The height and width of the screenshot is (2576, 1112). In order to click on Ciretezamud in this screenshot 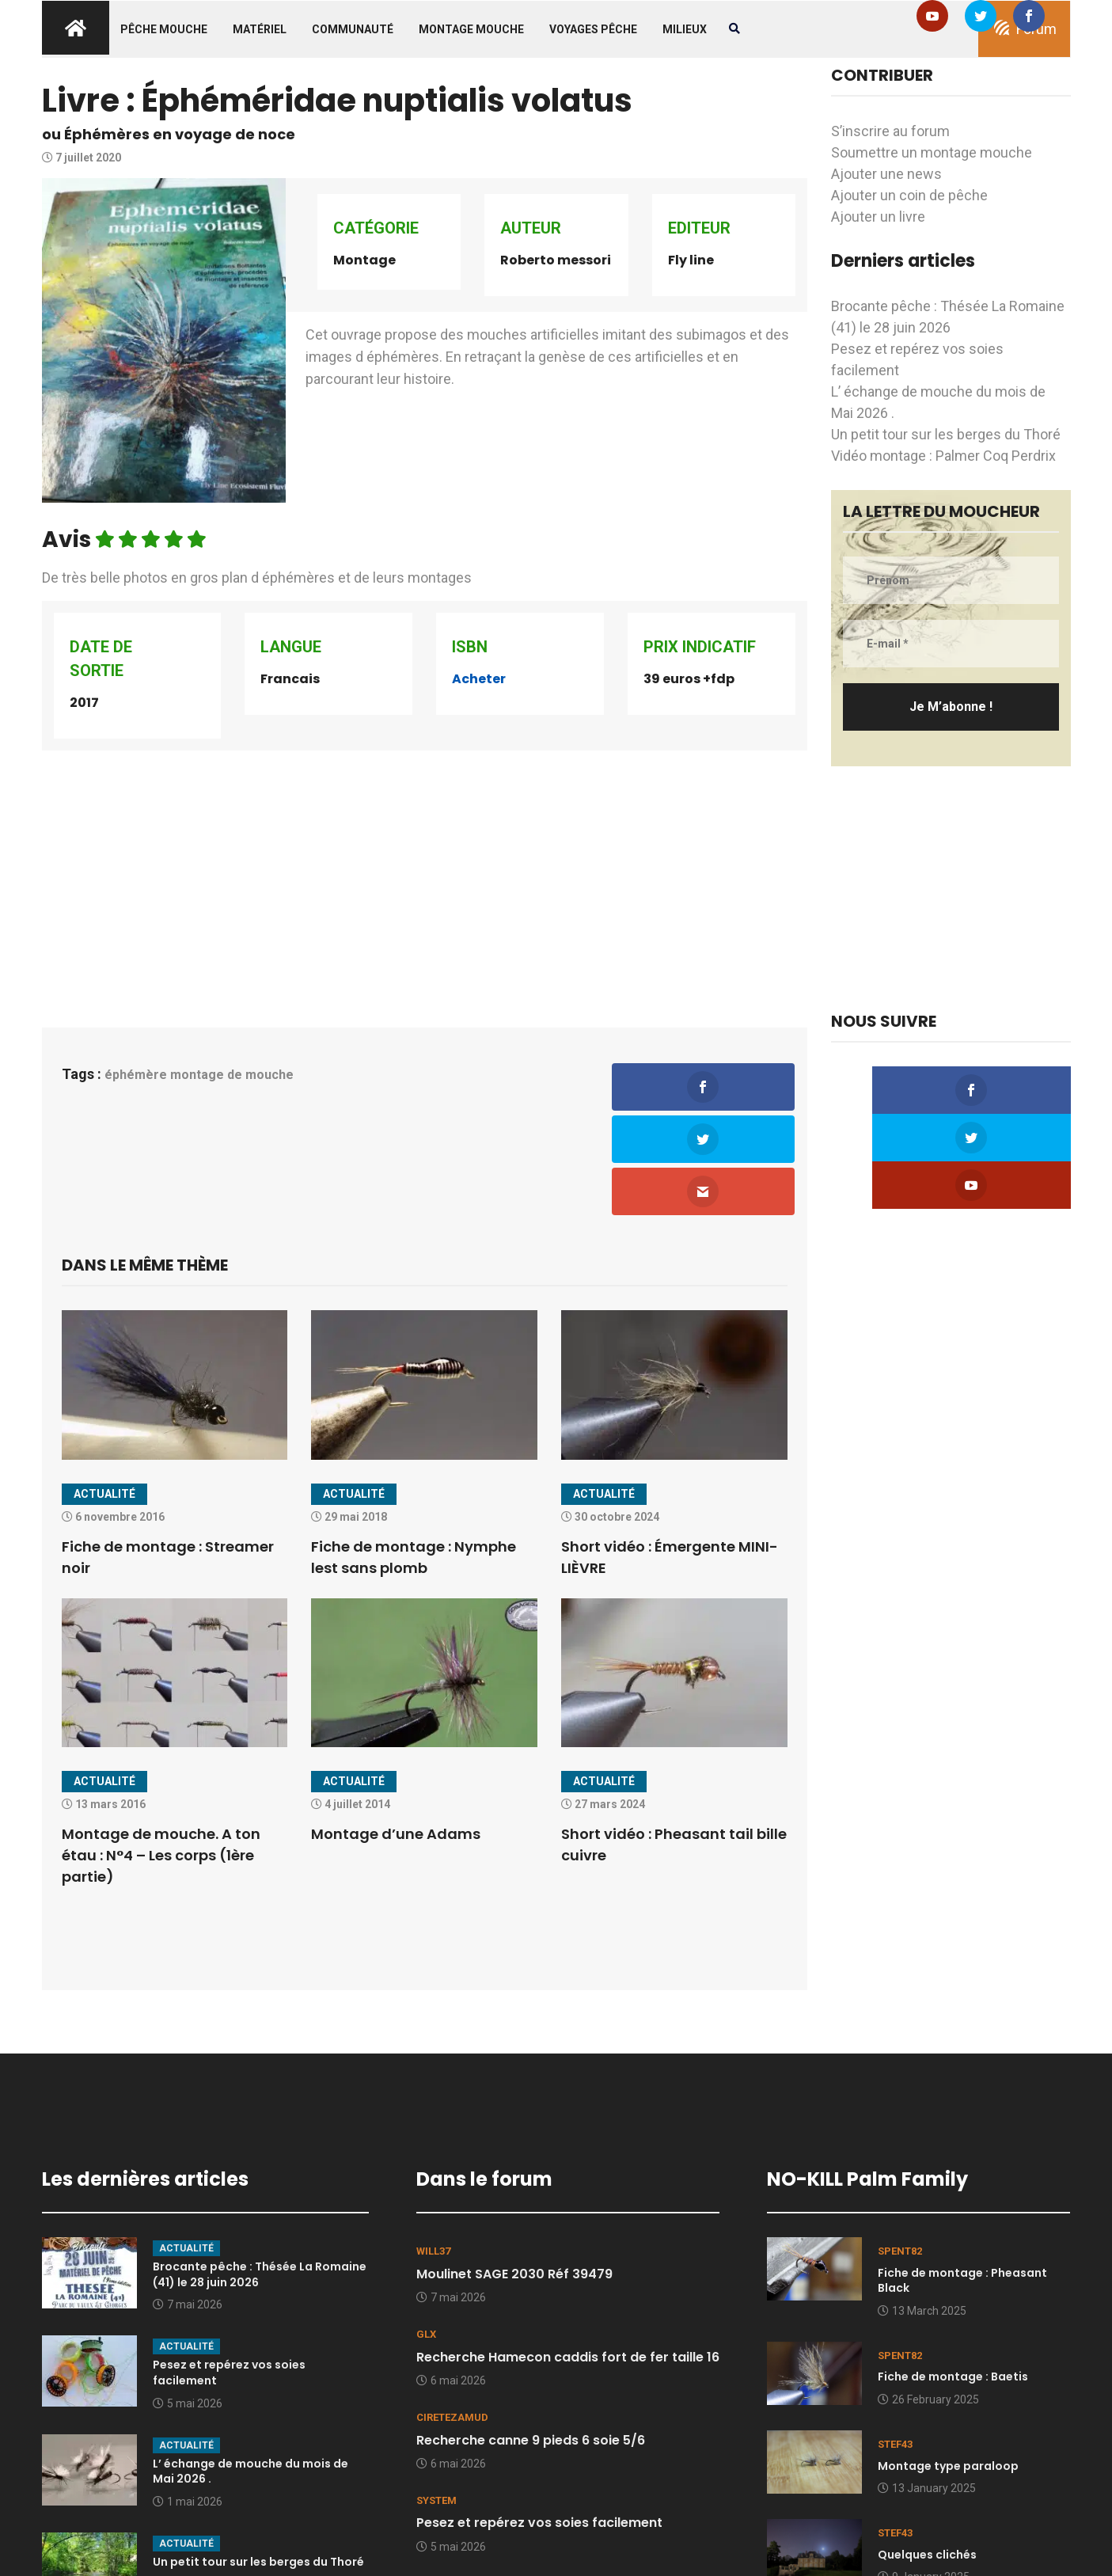, I will do `click(452, 2317)`.